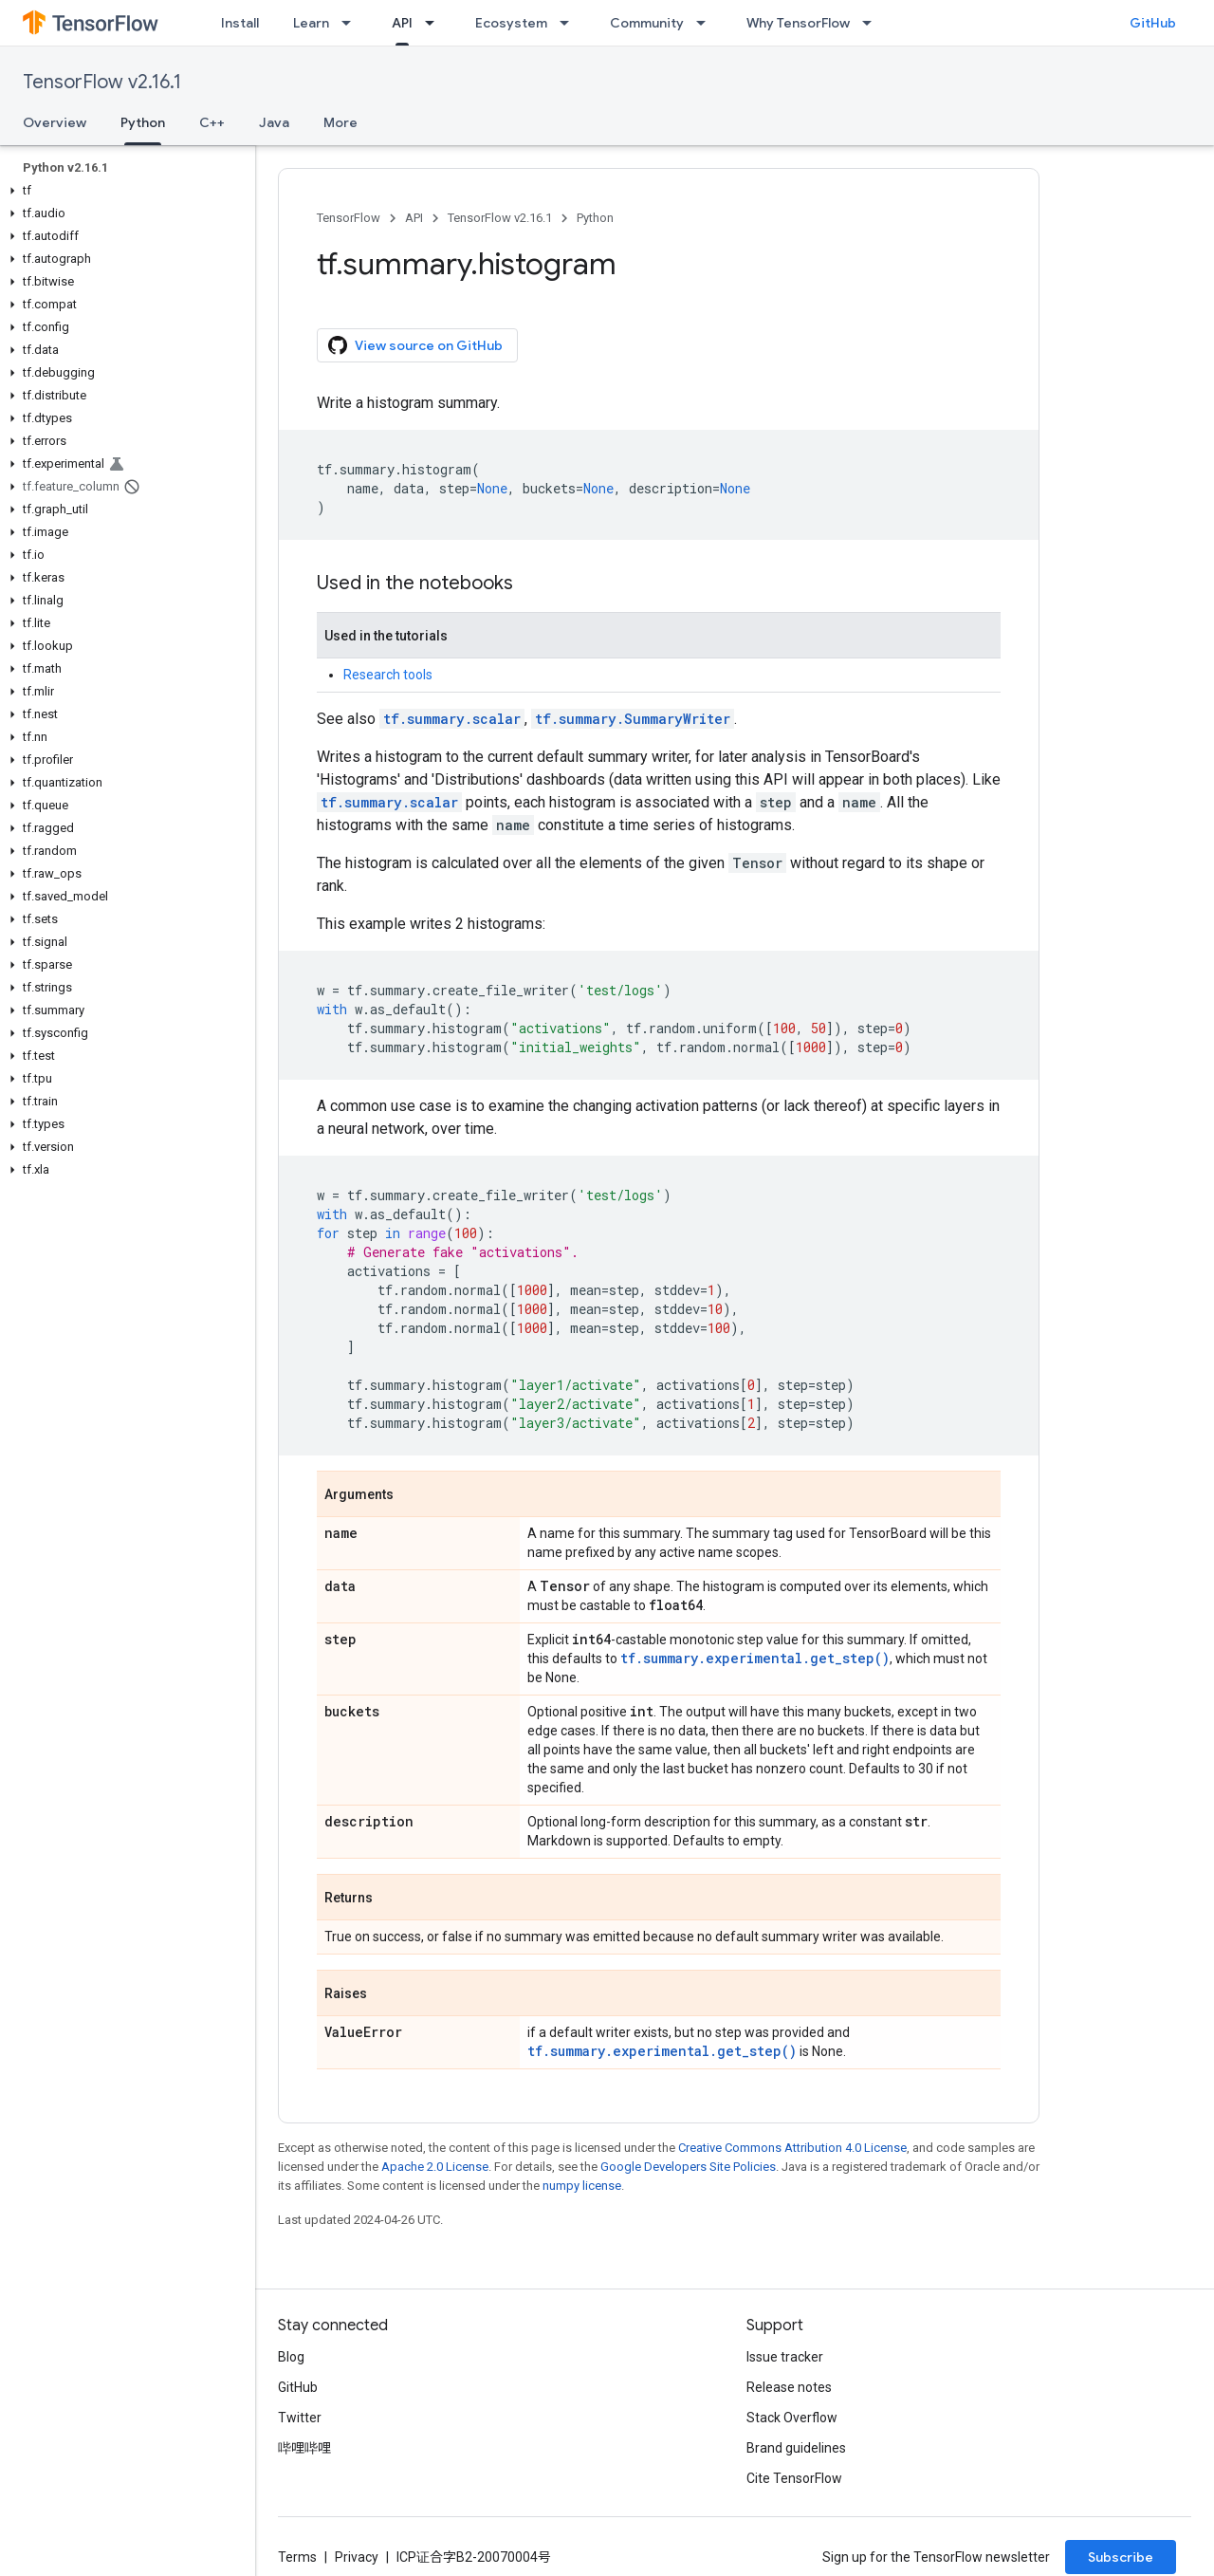 The height and width of the screenshot is (2576, 1214). What do you see at coordinates (872, 23) in the screenshot?
I see `[Dropdown menu for Why TensorFlow]` at bounding box center [872, 23].